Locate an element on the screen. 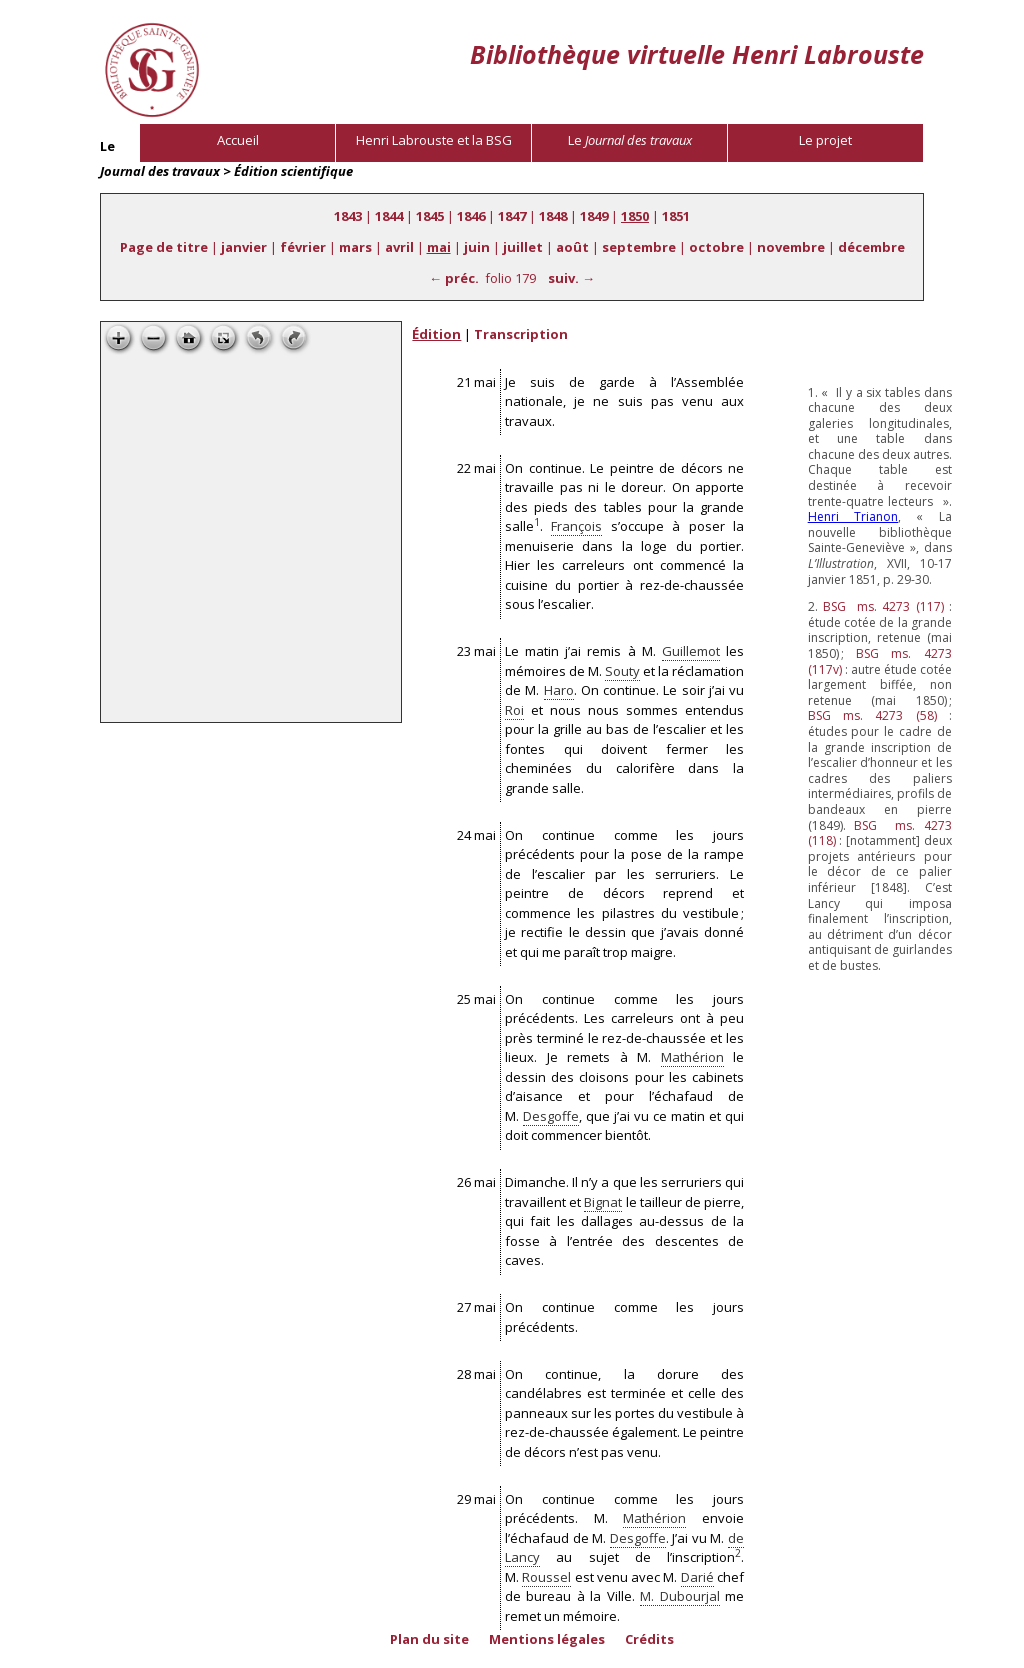 The image size is (1024, 1668). 1851 is located at coordinates (676, 216).